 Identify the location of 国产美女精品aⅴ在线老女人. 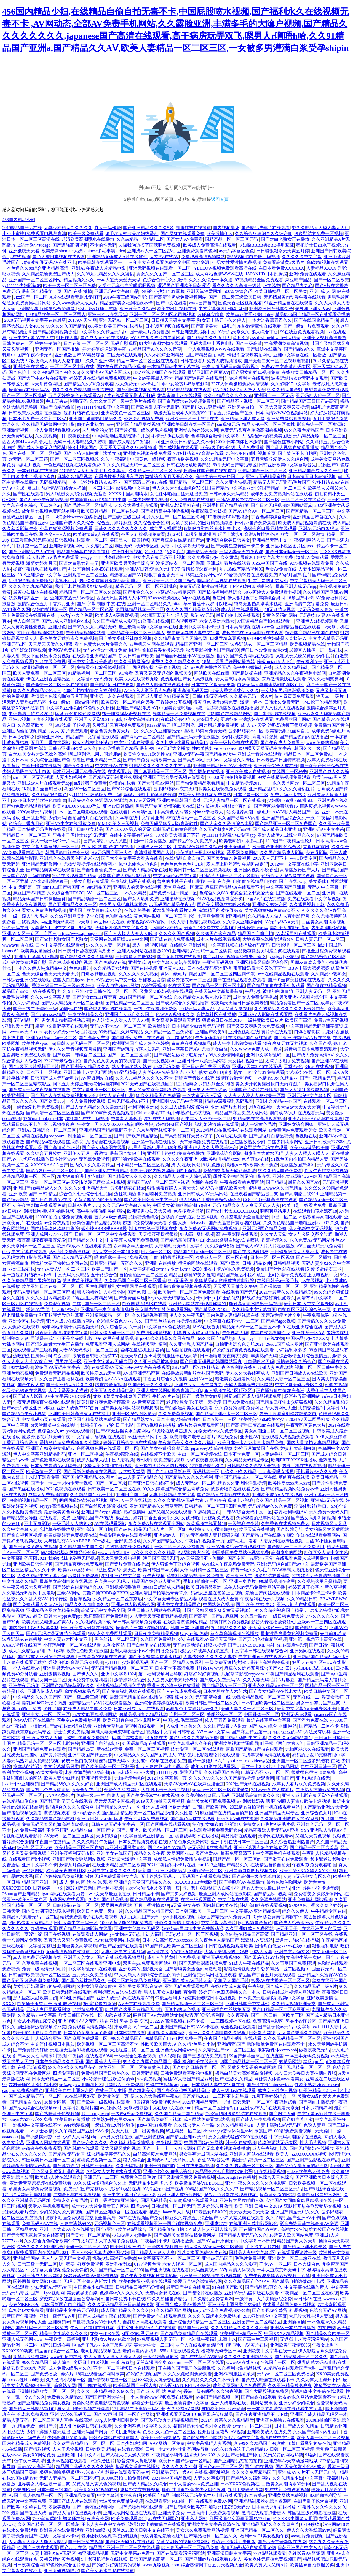
(275, 1691).